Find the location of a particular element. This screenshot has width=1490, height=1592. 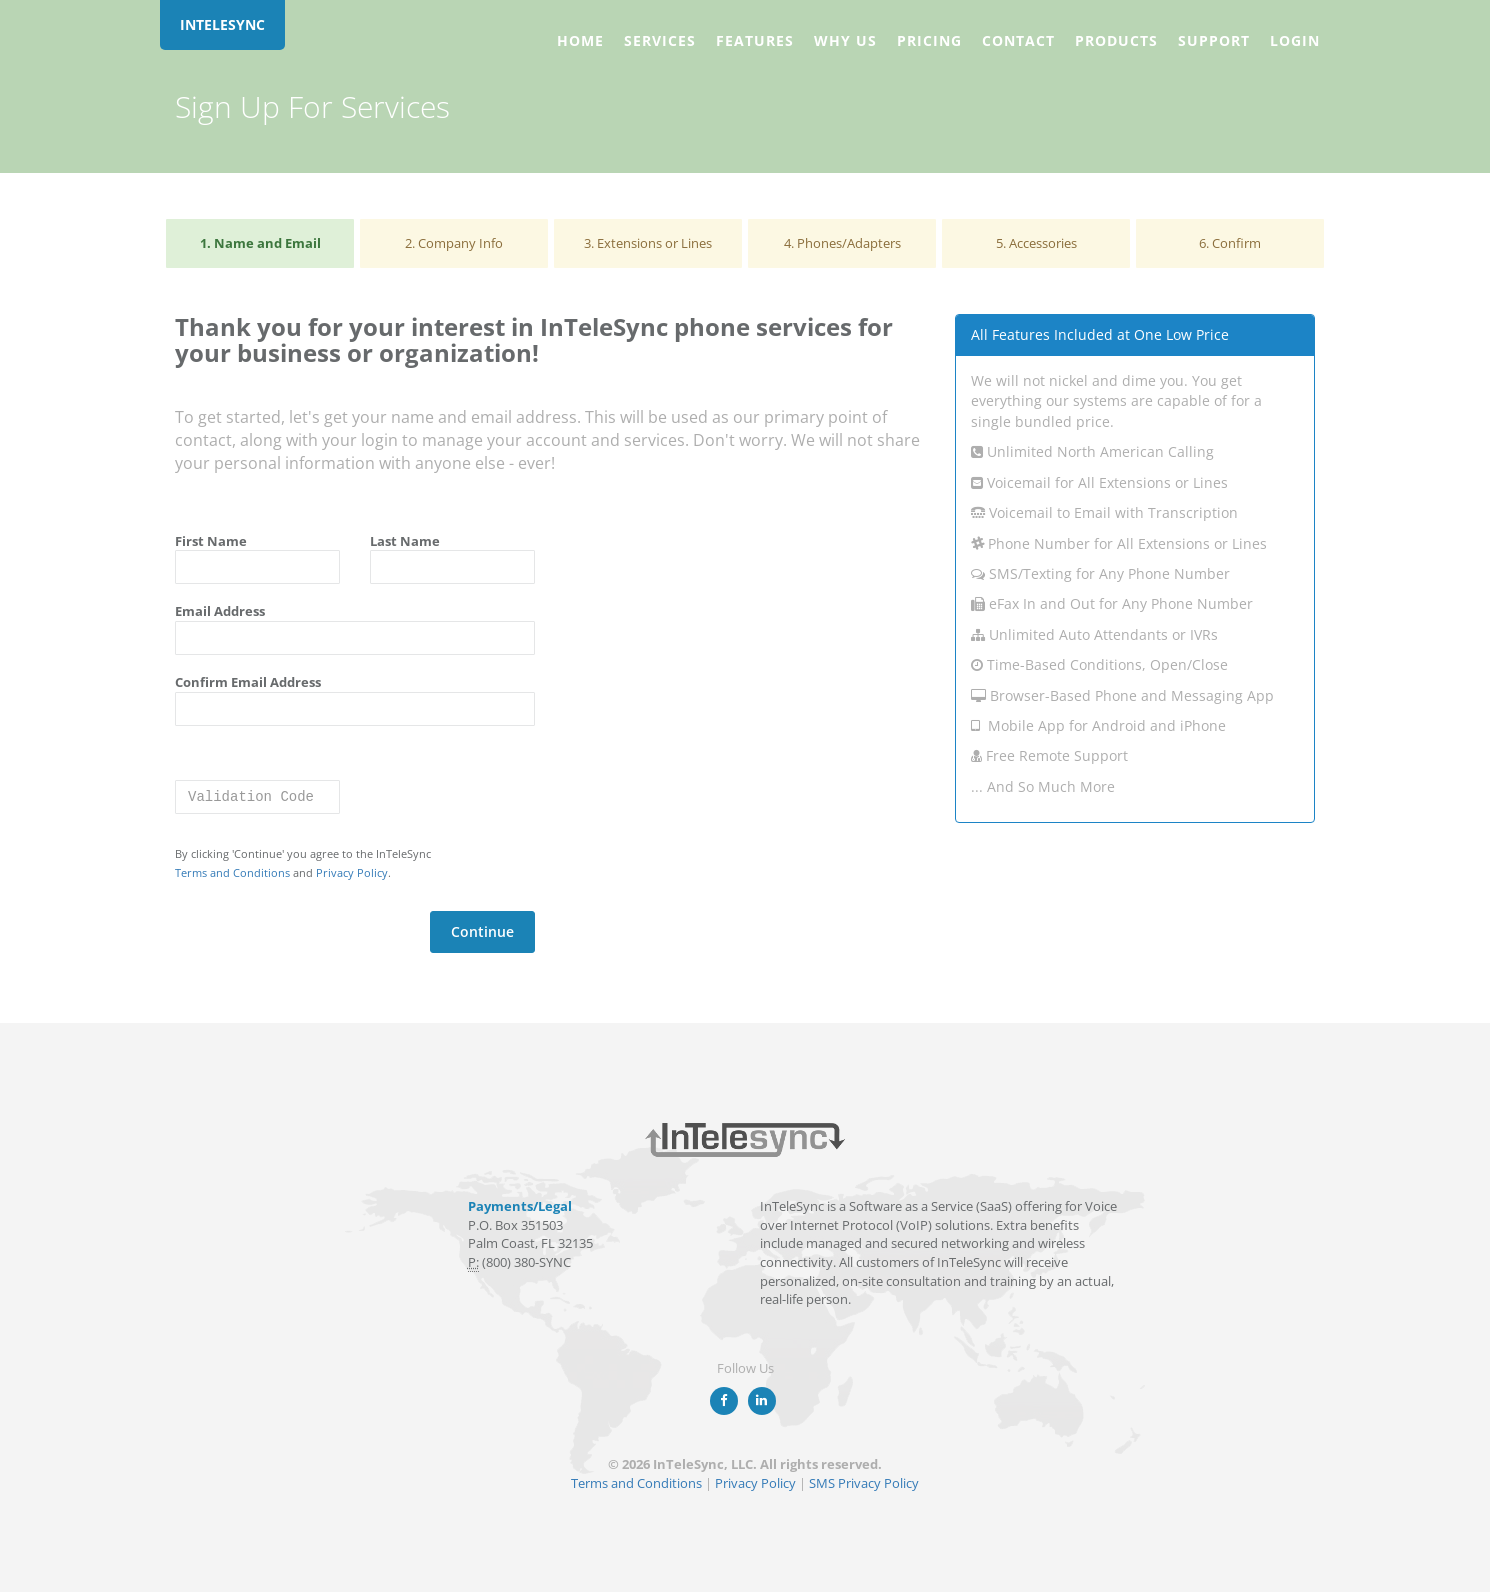

Contact is located at coordinates (1018, 40).